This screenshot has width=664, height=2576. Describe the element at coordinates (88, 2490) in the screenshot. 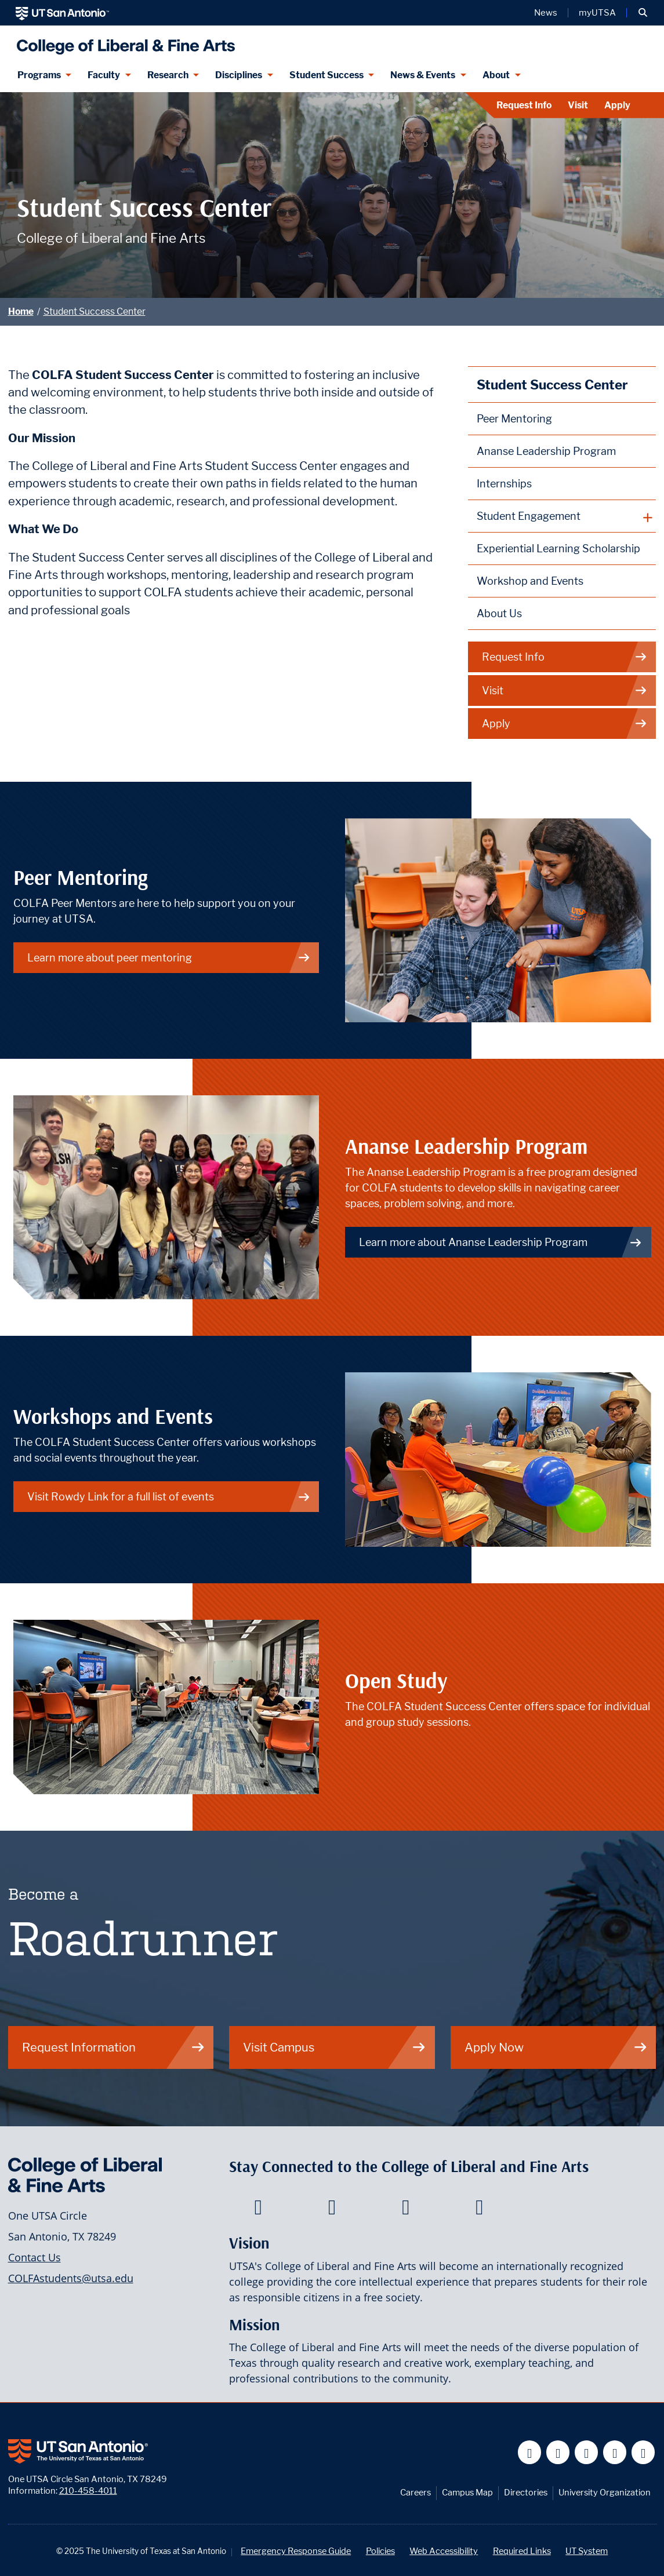

I see `210-458-4011` at that location.